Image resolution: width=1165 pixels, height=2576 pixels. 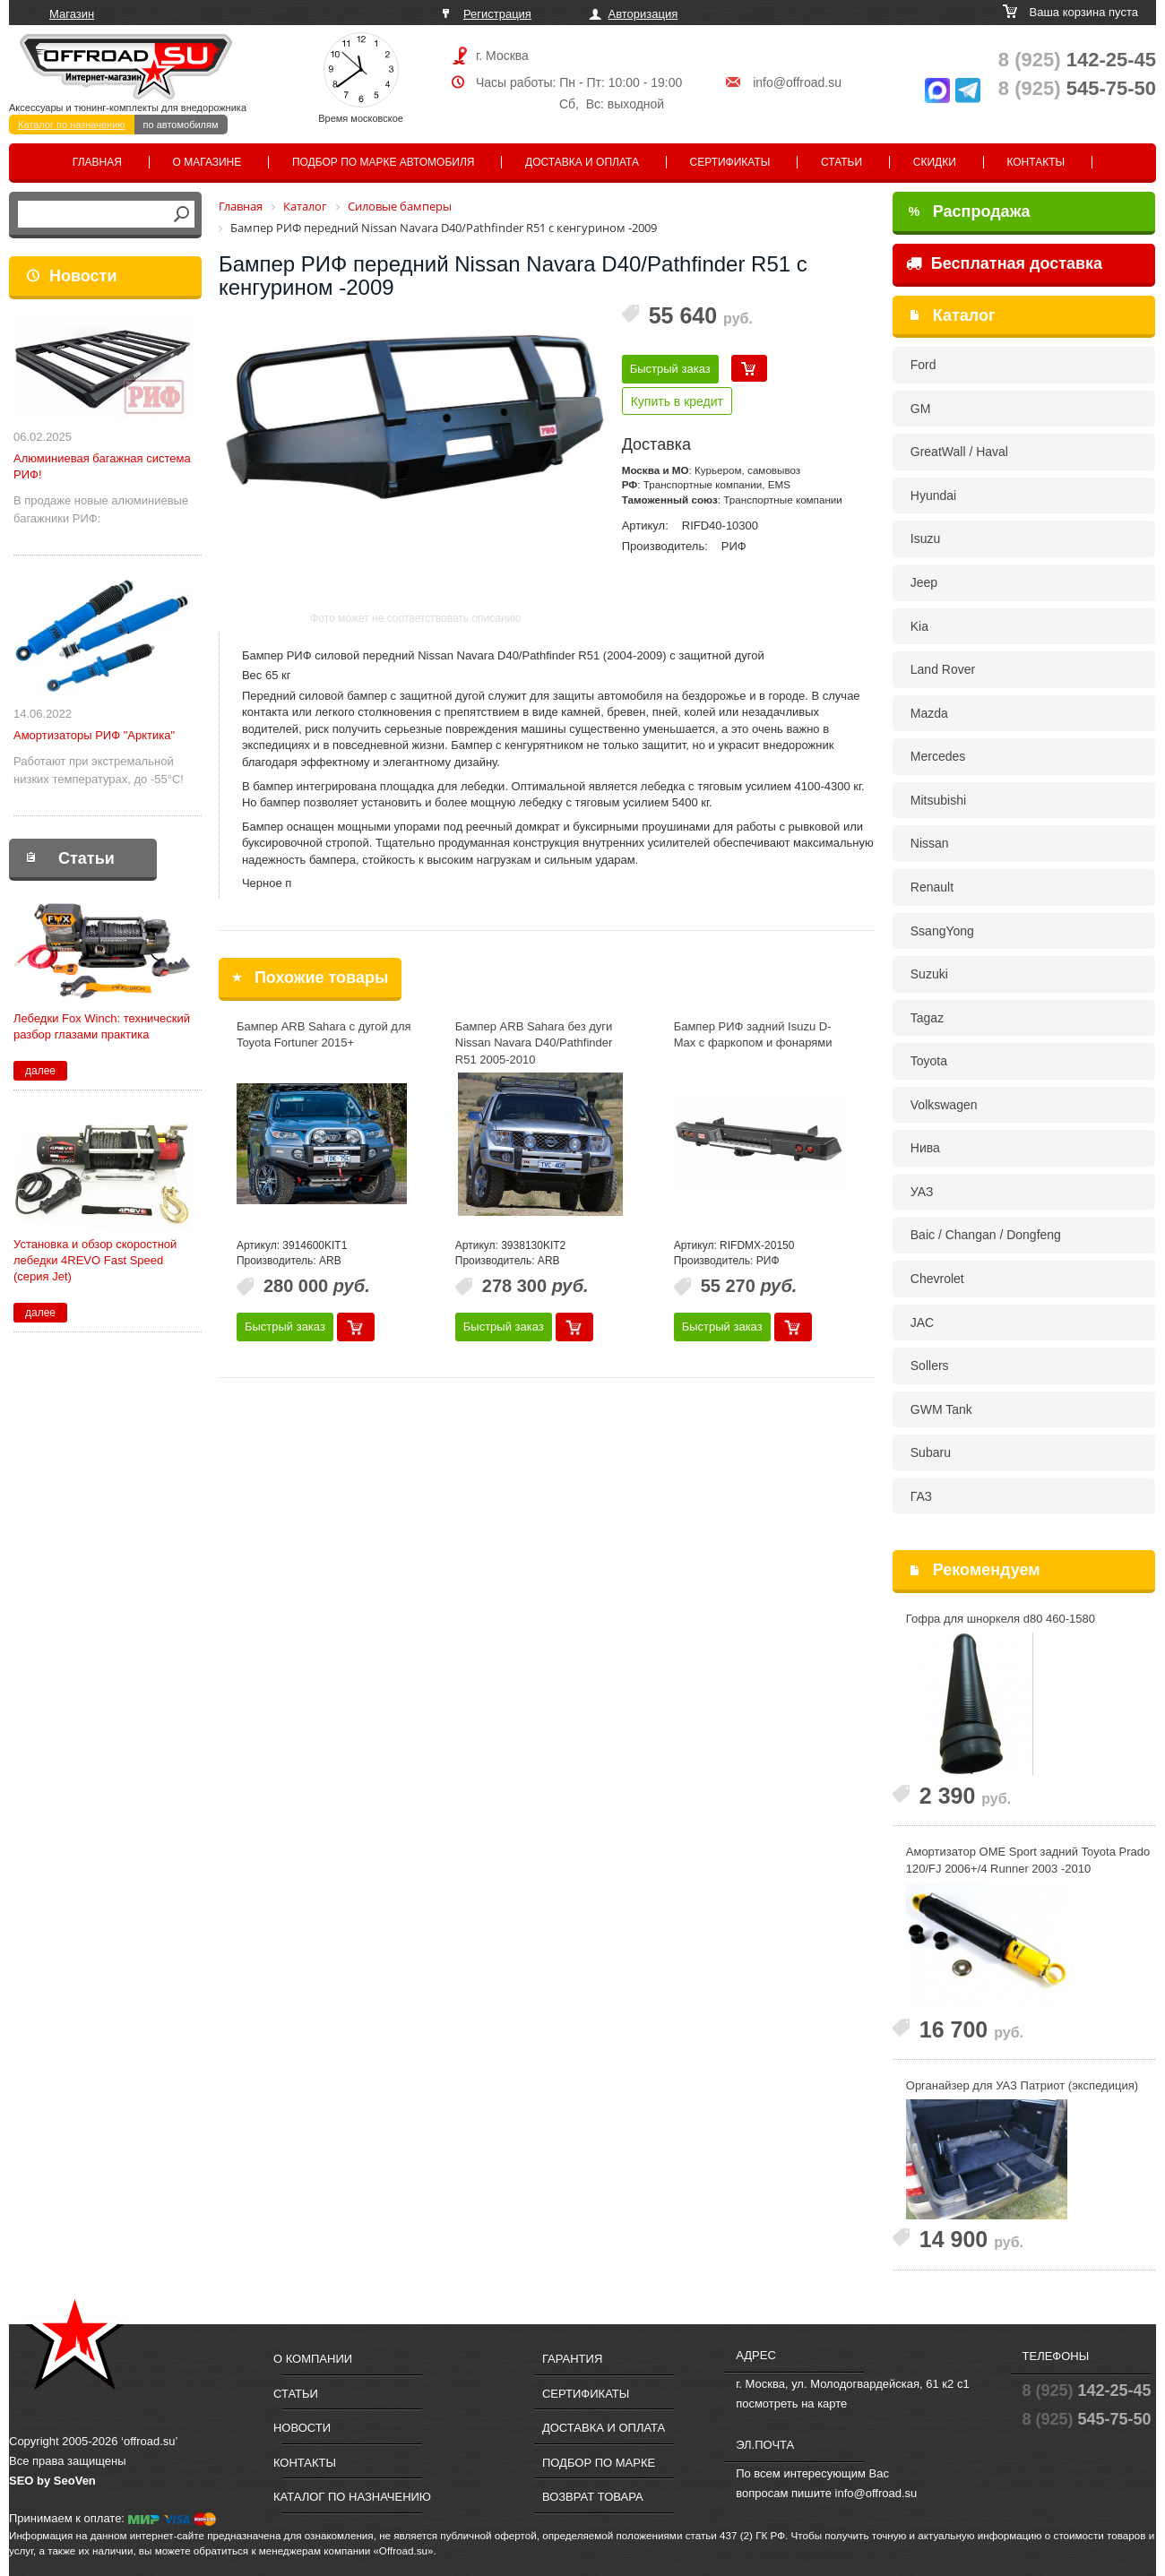 What do you see at coordinates (929, 713) in the screenshot?
I see `Mazda` at bounding box center [929, 713].